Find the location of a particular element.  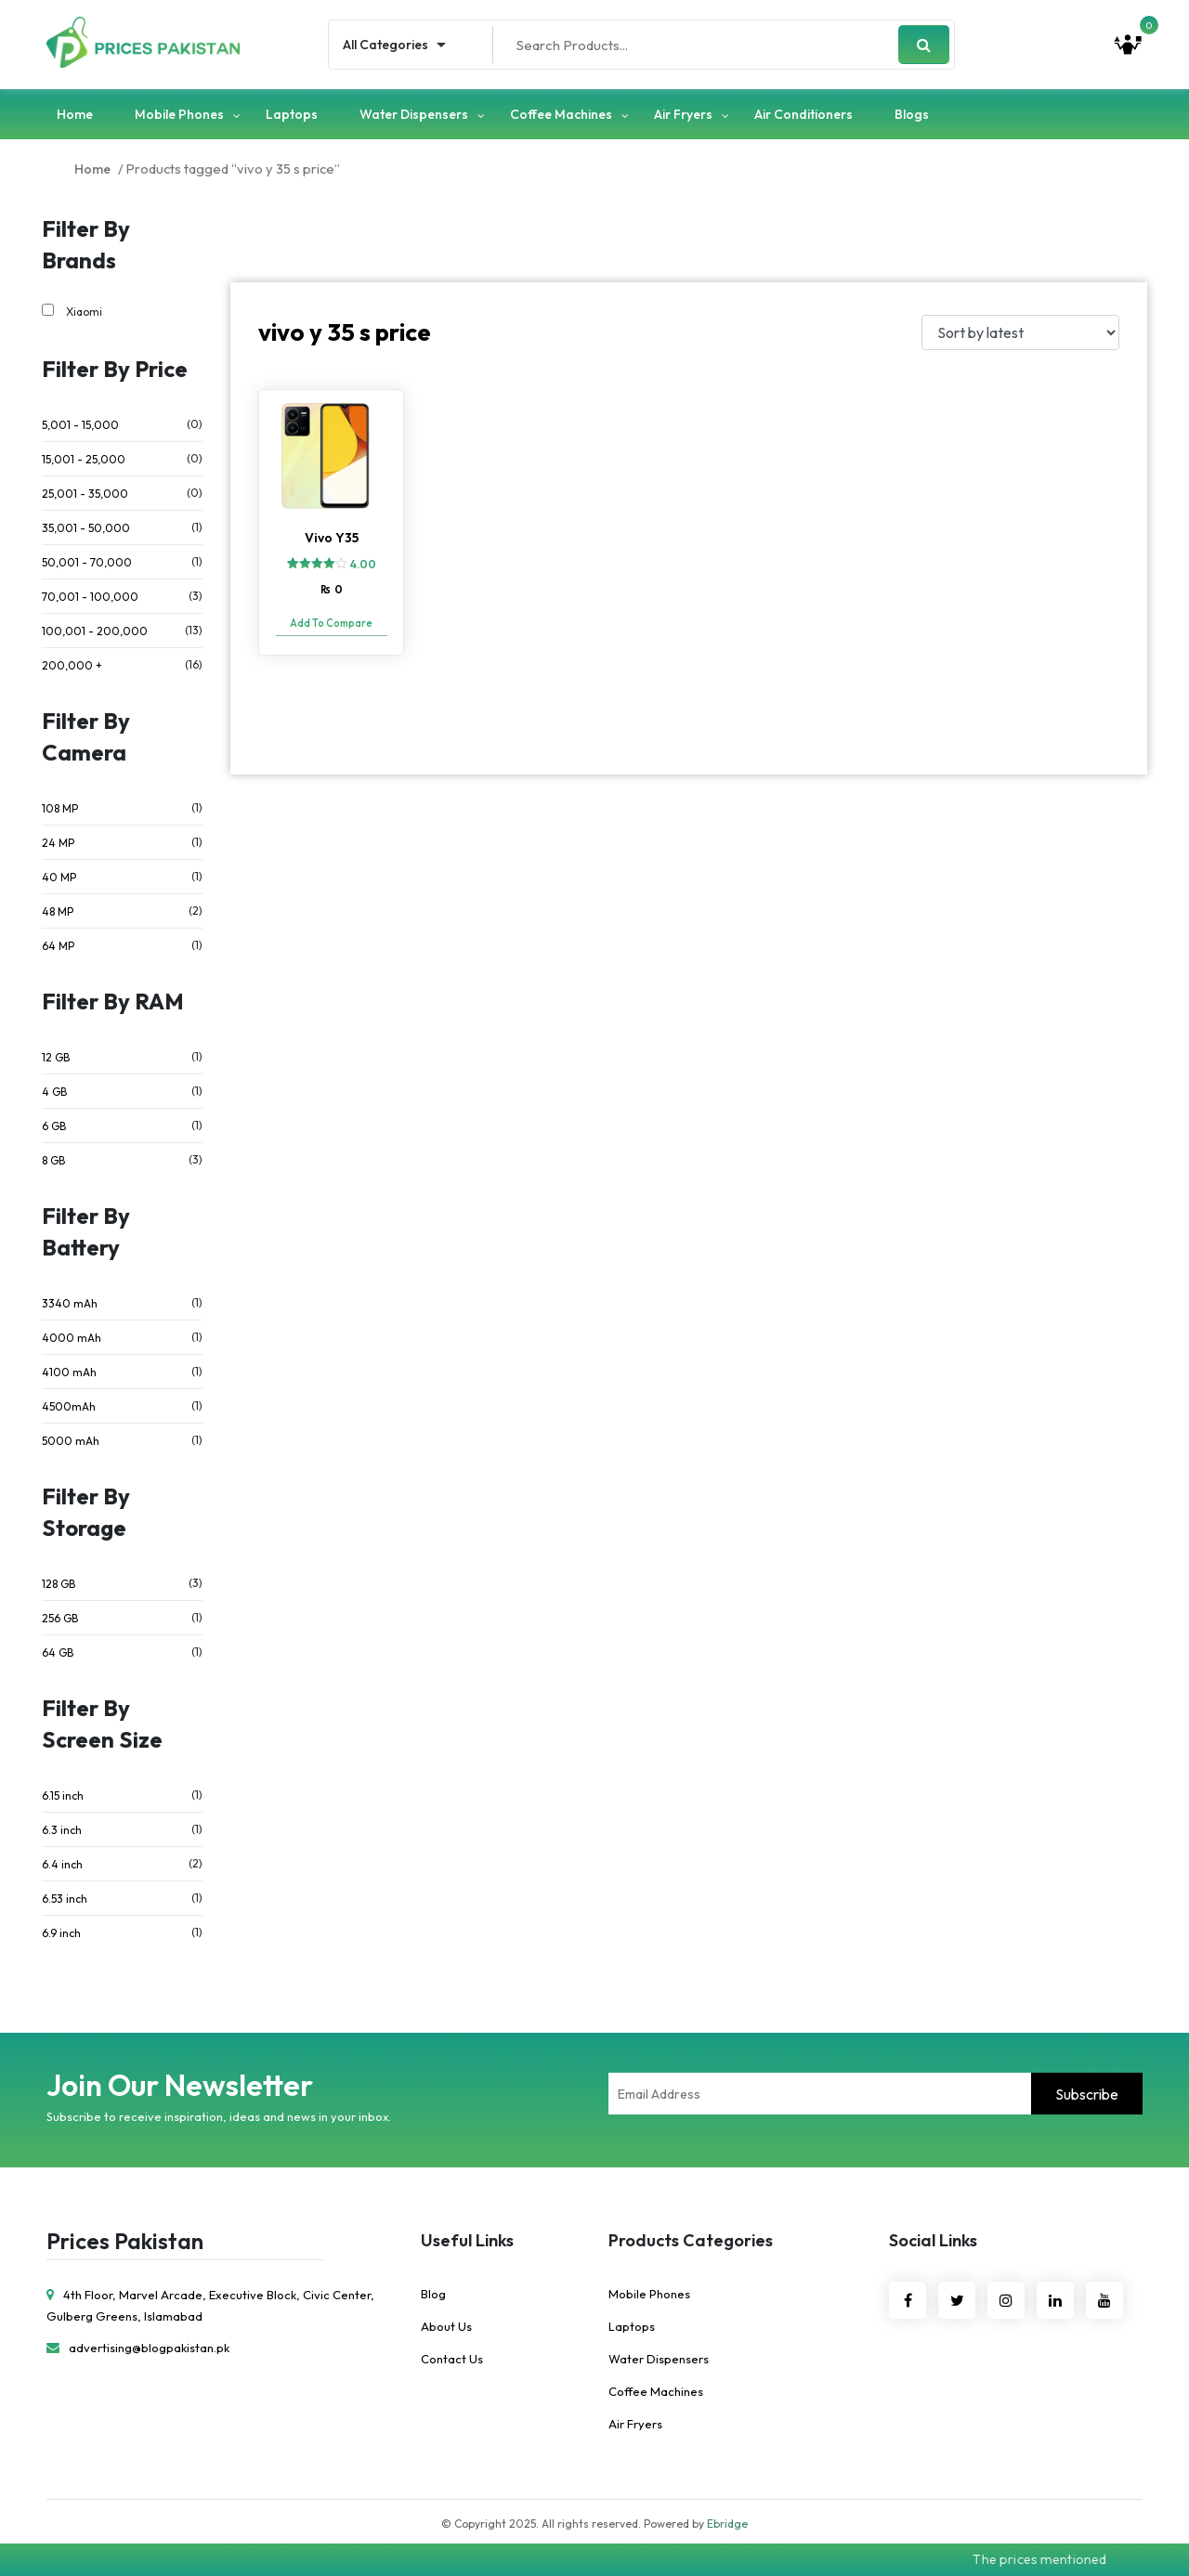

12 GB is located at coordinates (56, 1057).